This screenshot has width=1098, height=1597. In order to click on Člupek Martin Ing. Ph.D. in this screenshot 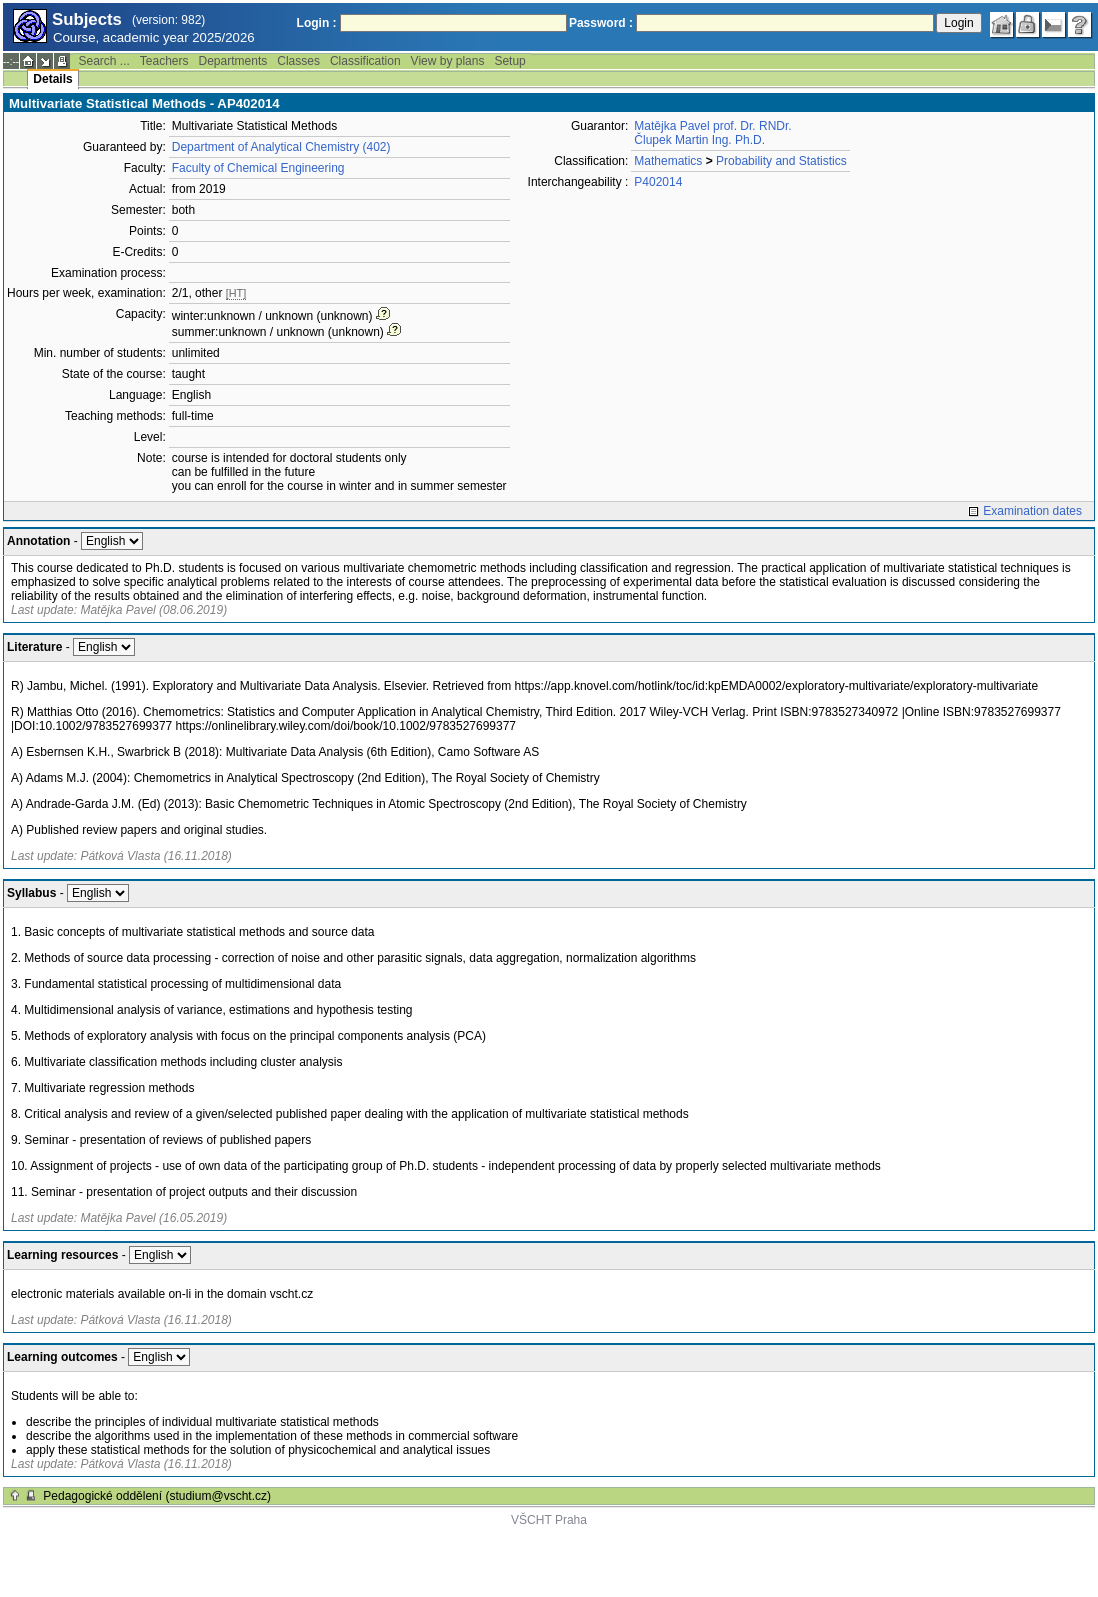, I will do `click(699, 140)`.